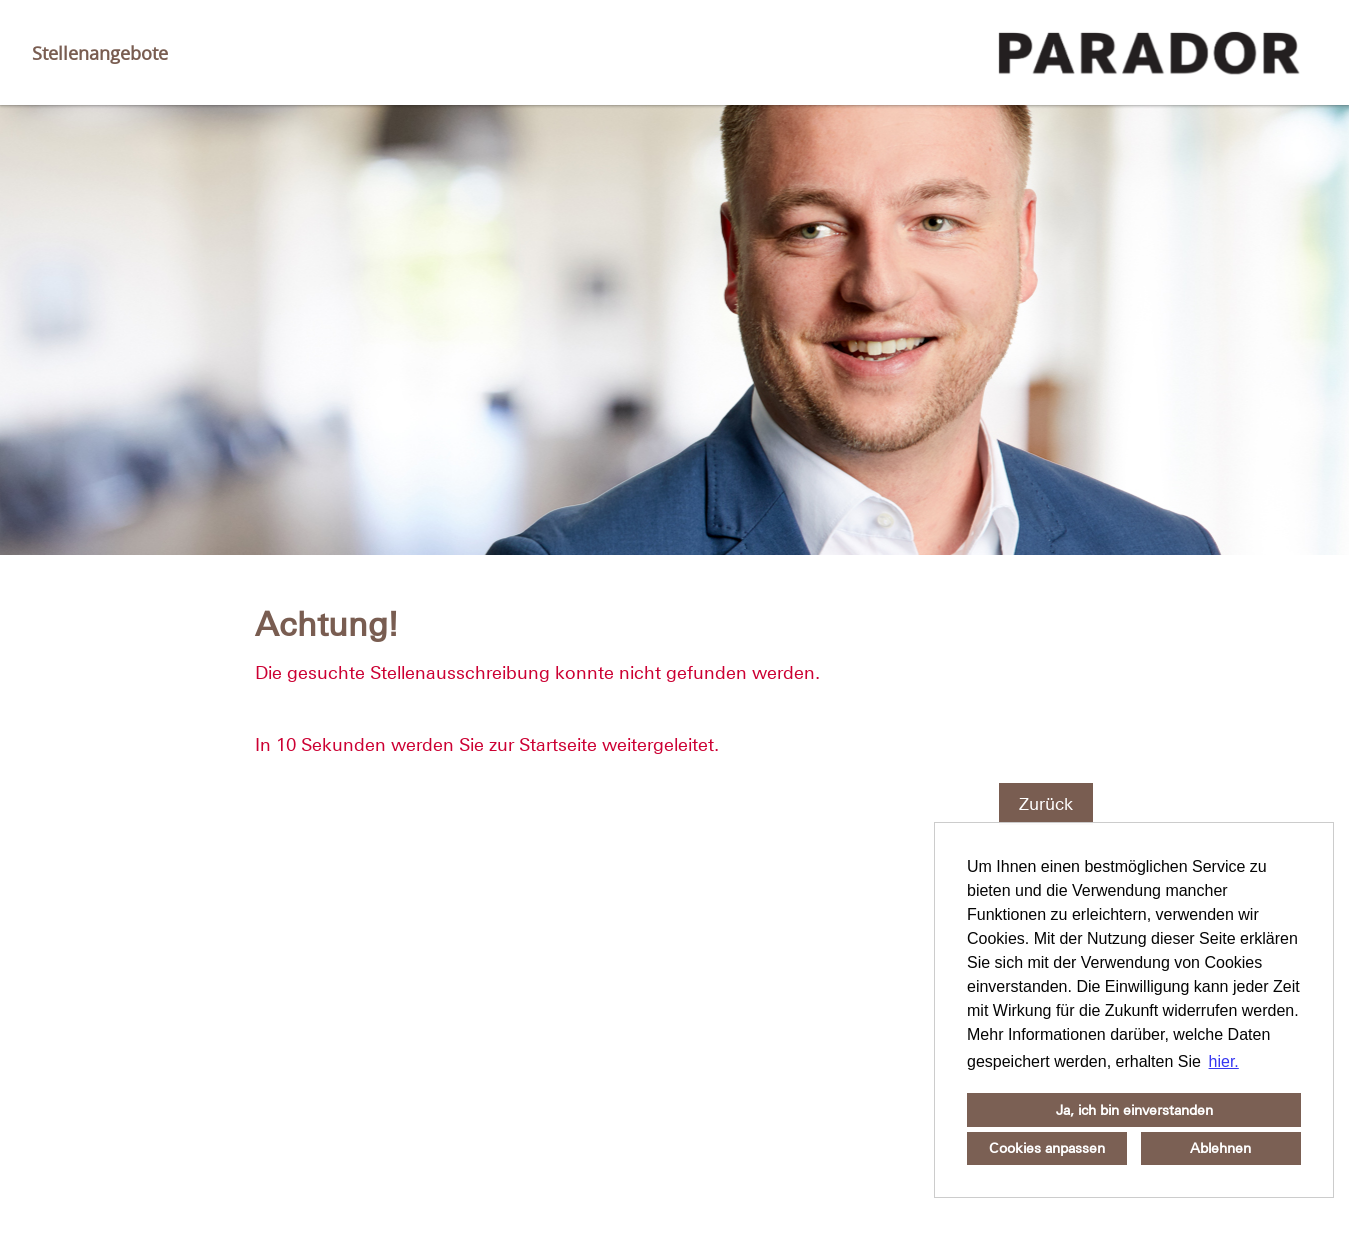  What do you see at coordinates (1134, 1110) in the screenshot?
I see `Ja, ich bin einverstanden [button]` at bounding box center [1134, 1110].